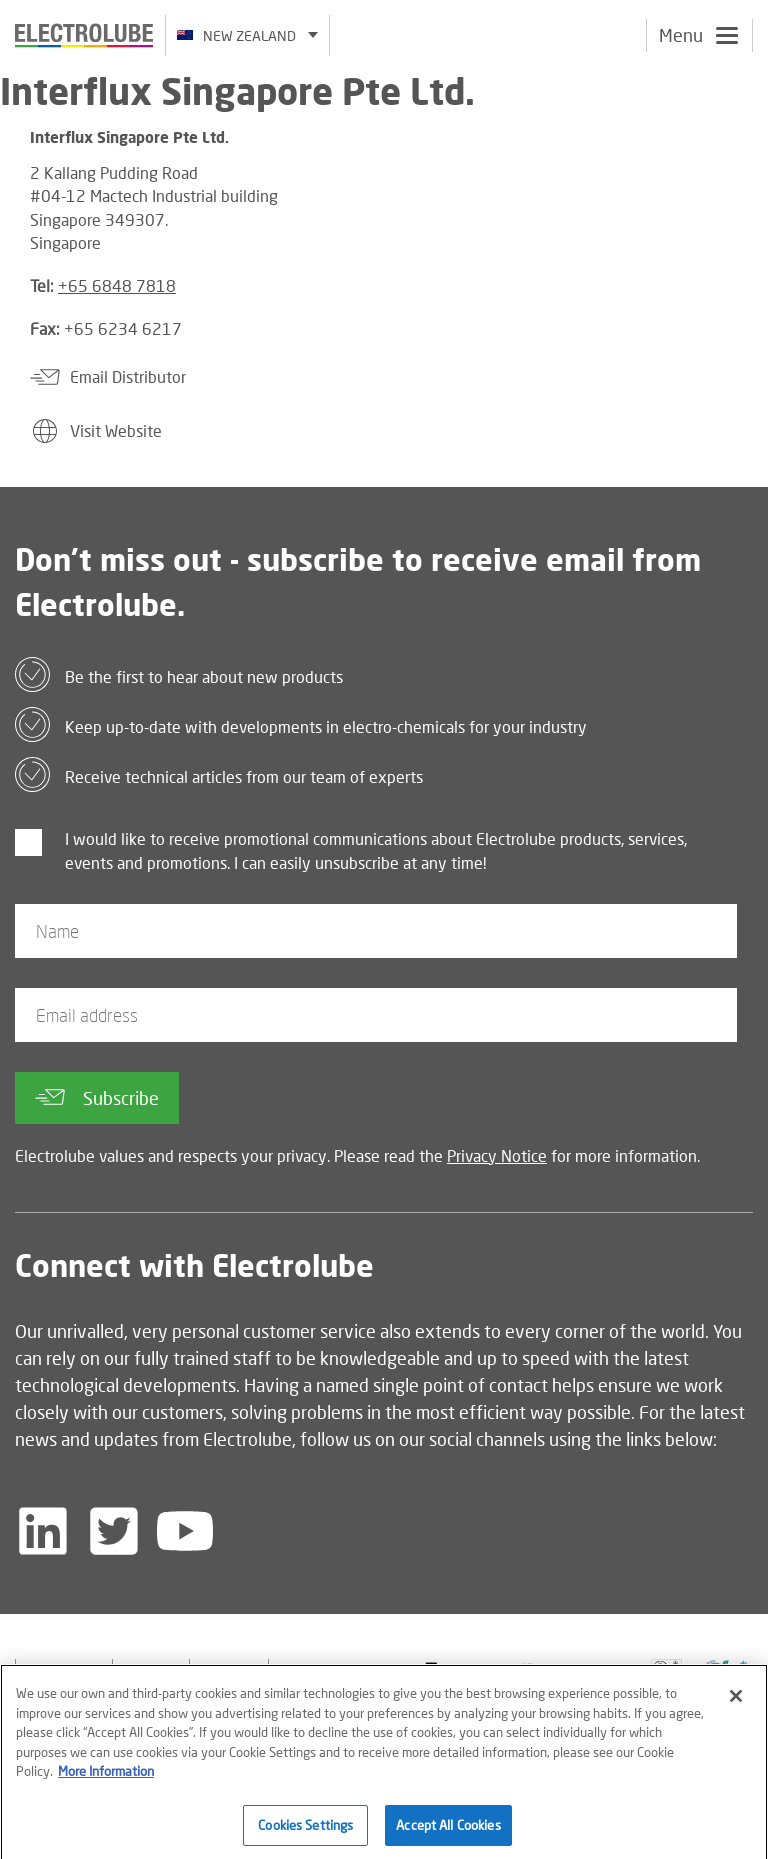 The height and width of the screenshot is (1859, 768). I want to click on [Follow us on YouTube], so click(185, 1531).